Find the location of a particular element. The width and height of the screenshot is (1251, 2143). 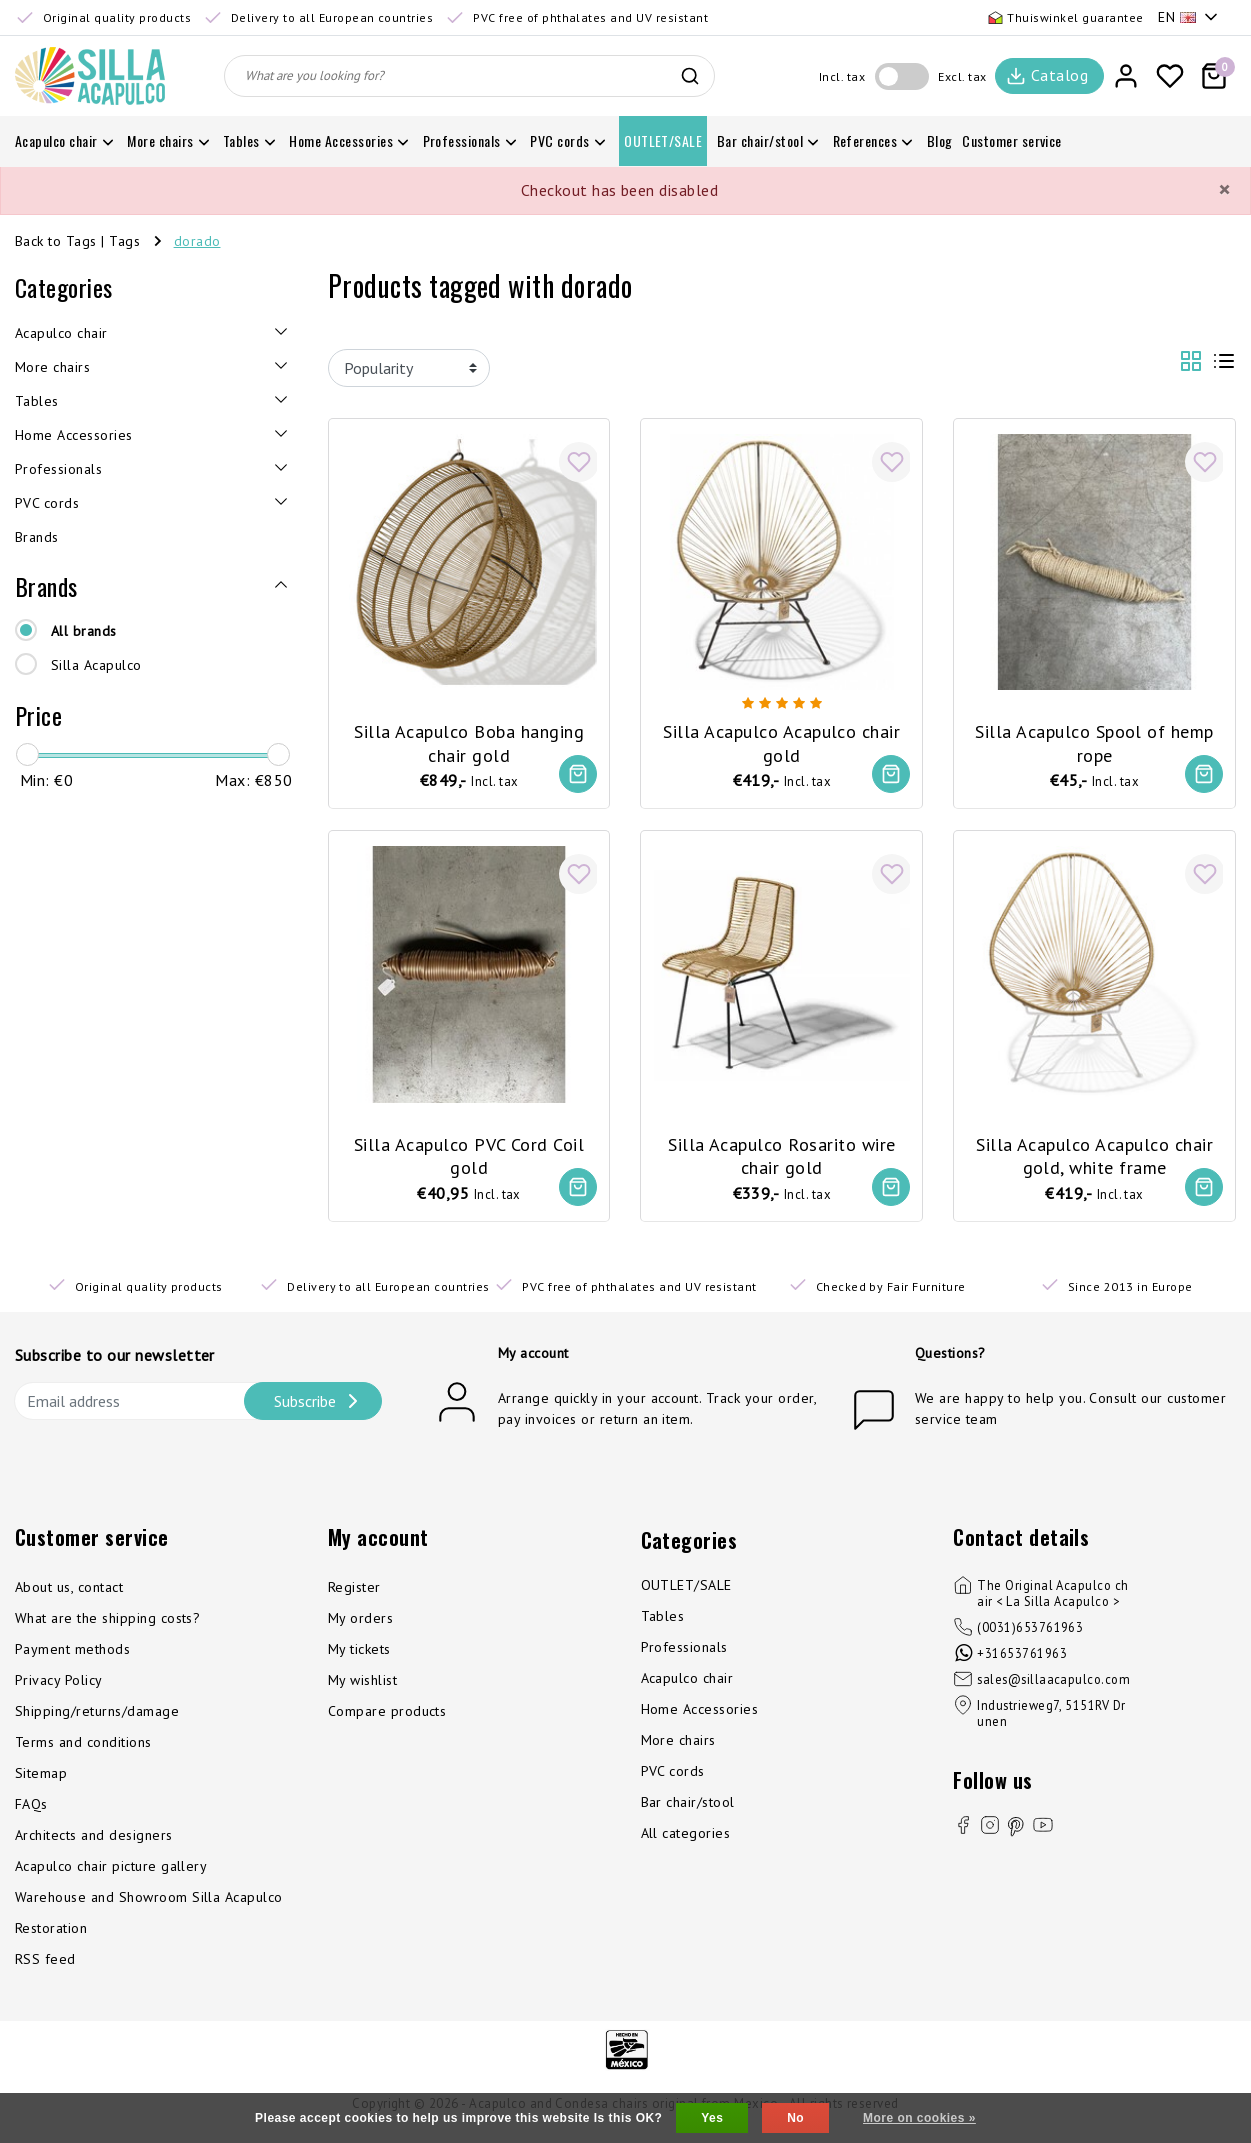

Silla Acapulco Acapulco chair gold is located at coordinates (781, 737).